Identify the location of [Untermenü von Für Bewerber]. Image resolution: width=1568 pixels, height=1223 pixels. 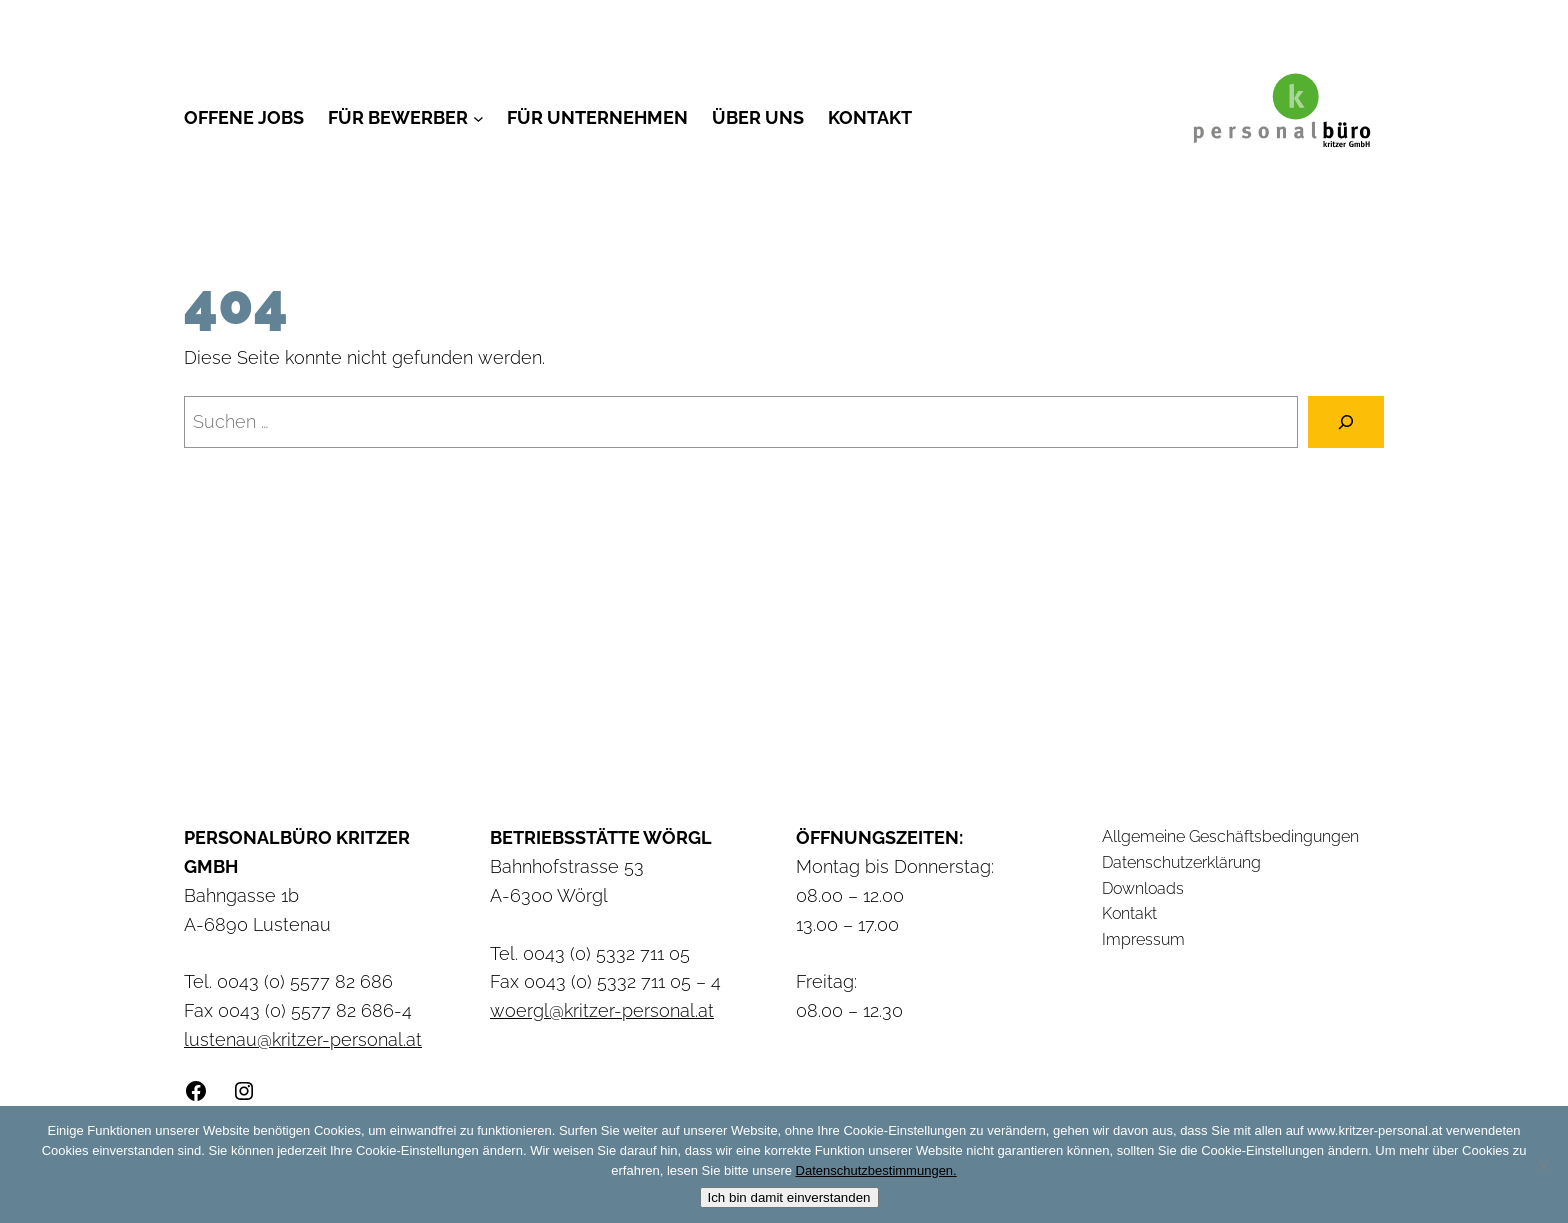
(478, 118).